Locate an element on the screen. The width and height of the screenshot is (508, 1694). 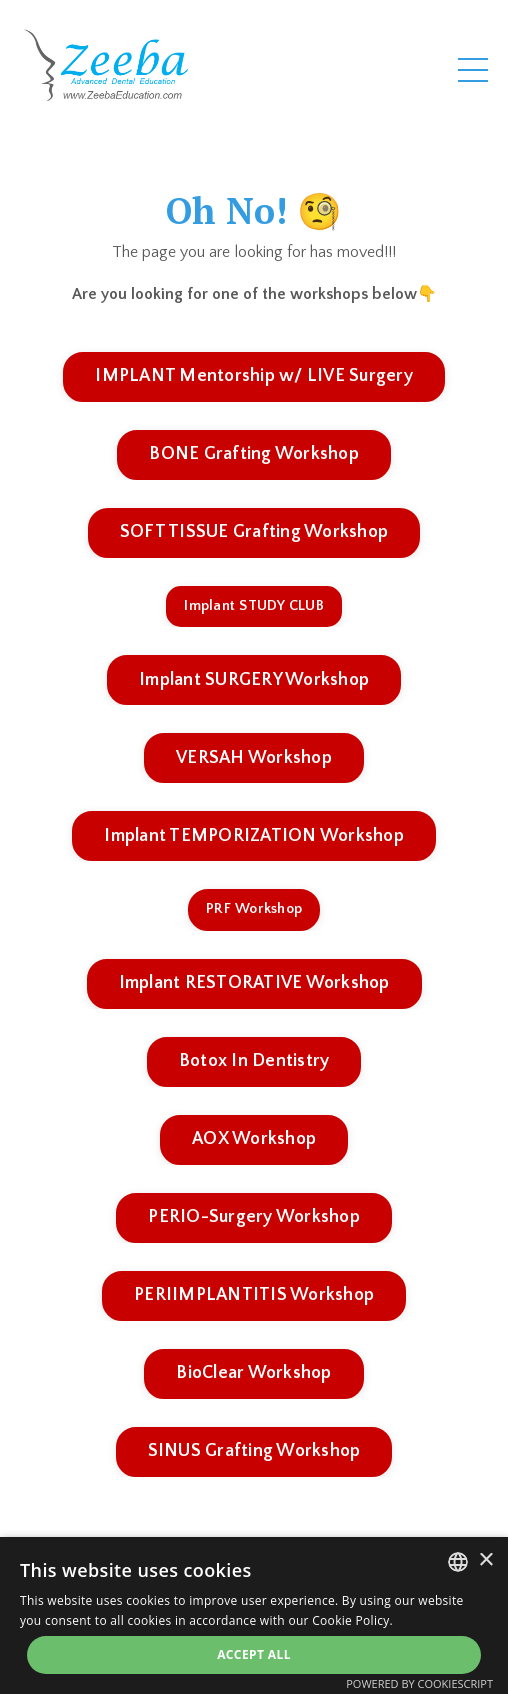
SINUS Grafting Workshop [button] is located at coordinates (254, 1451).